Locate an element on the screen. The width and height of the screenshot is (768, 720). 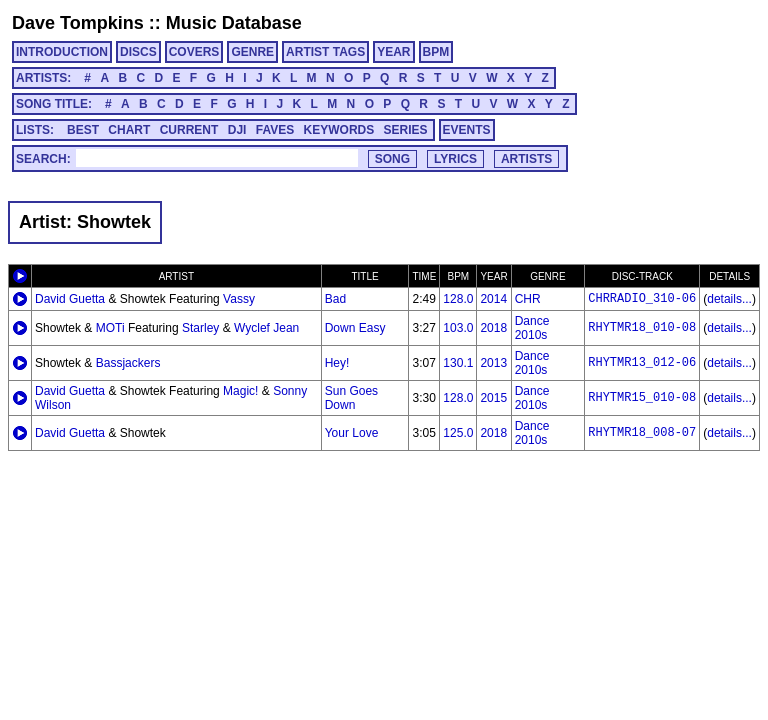
Starley is located at coordinates (200, 328).